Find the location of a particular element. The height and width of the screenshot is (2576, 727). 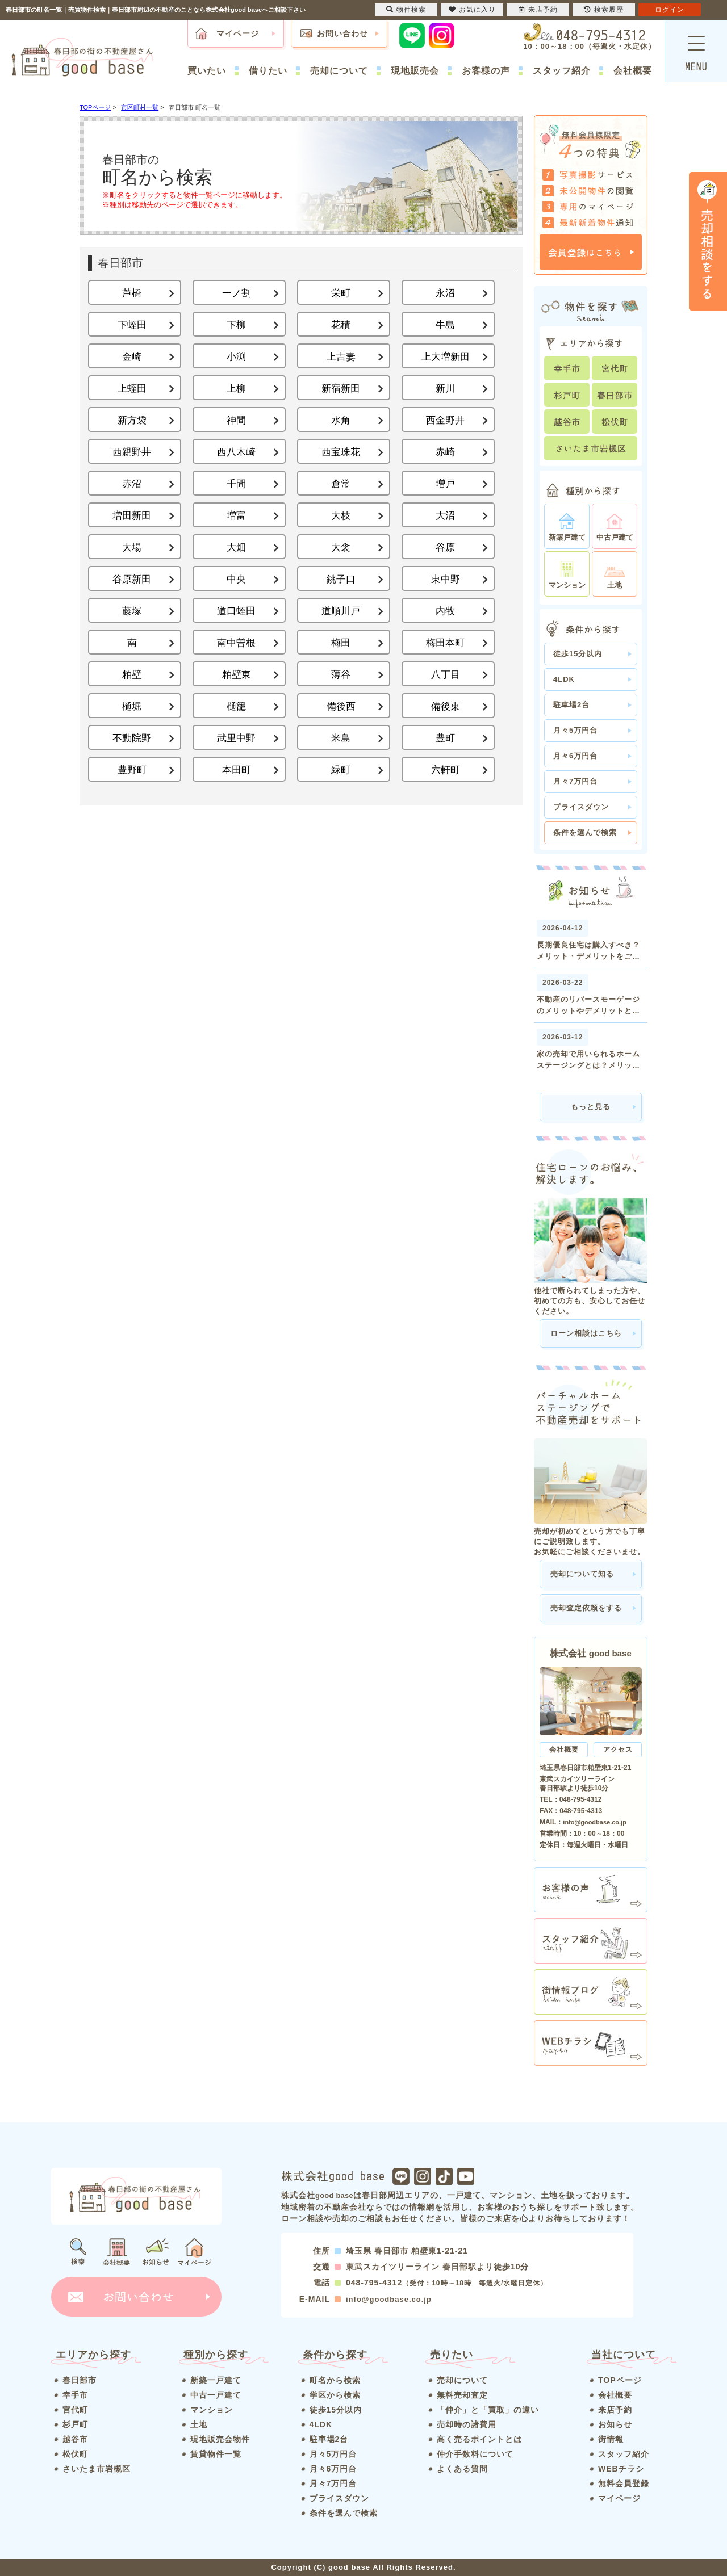

買いたい is located at coordinates (206, 70).